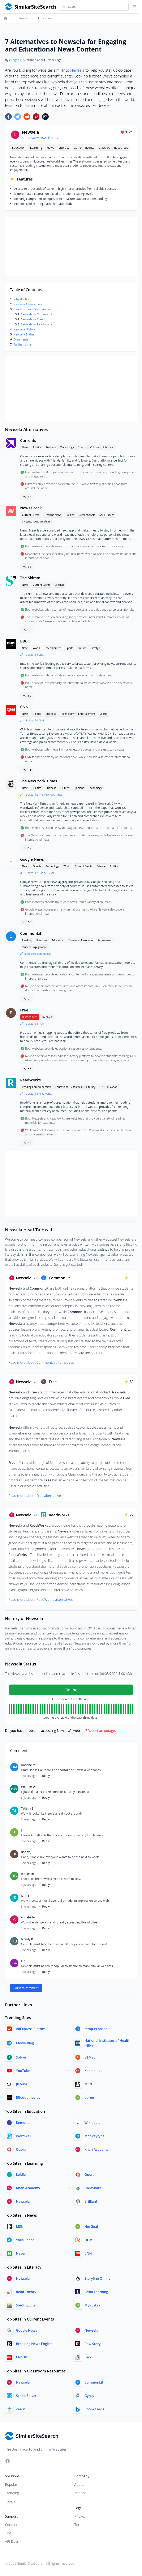 The height and width of the screenshot is (2576, 142). What do you see at coordinates (95, 2136) in the screenshot?
I see `Monkeytype` at bounding box center [95, 2136].